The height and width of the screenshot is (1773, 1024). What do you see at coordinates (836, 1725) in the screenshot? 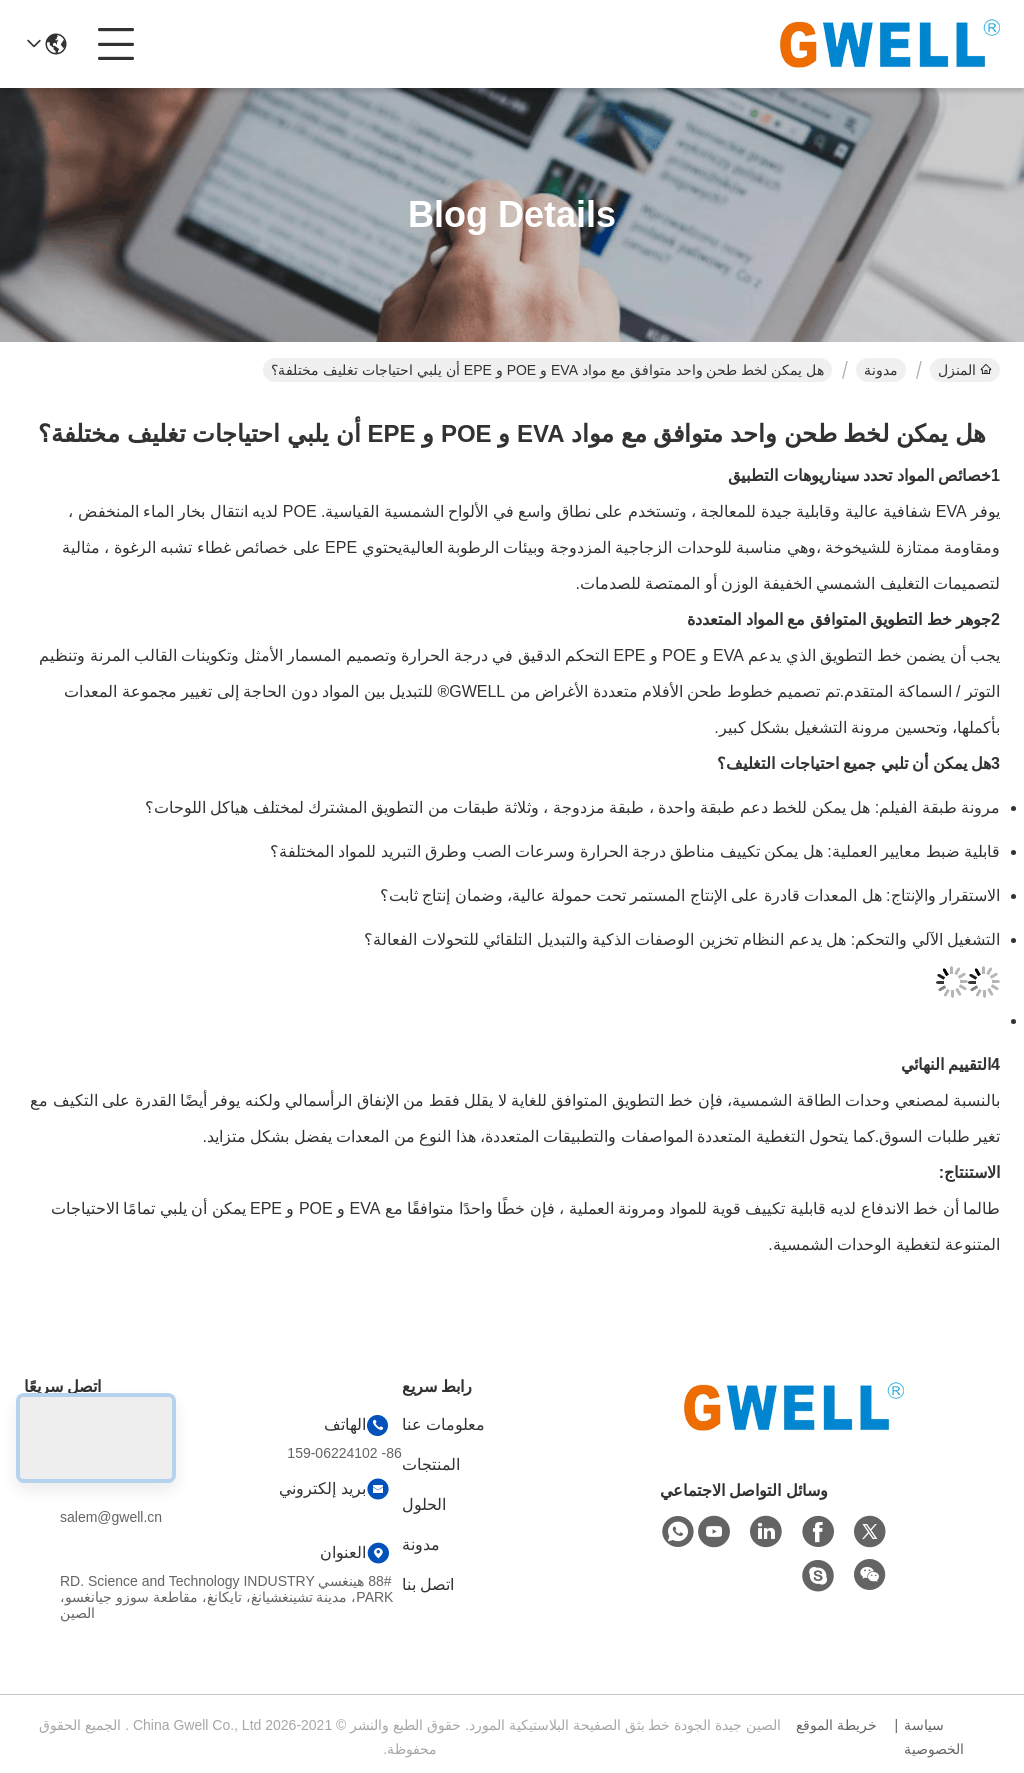
I see `خريطة الموقع` at bounding box center [836, 1725].